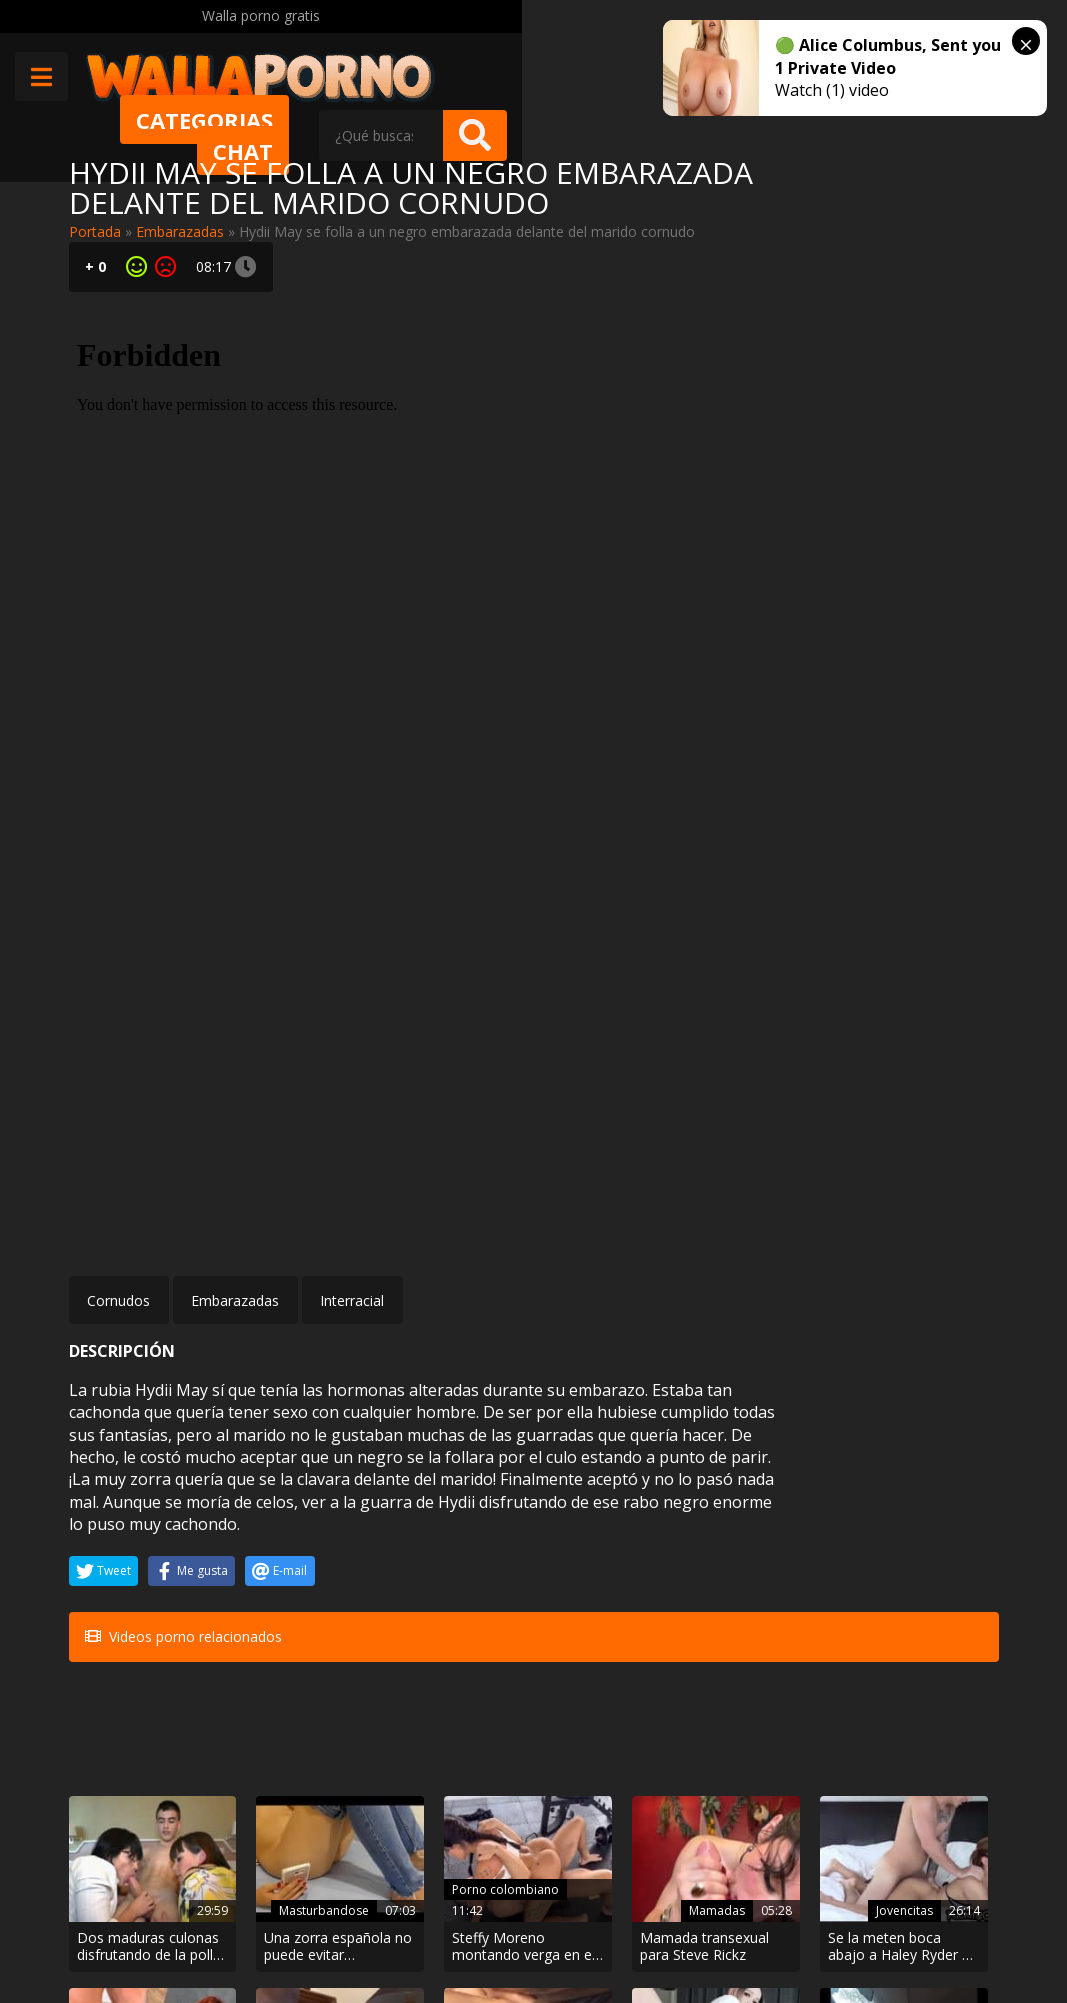  Describe the element at coordinates (280, 1508) in the screenshot. I see `Masturbandose` at that location.